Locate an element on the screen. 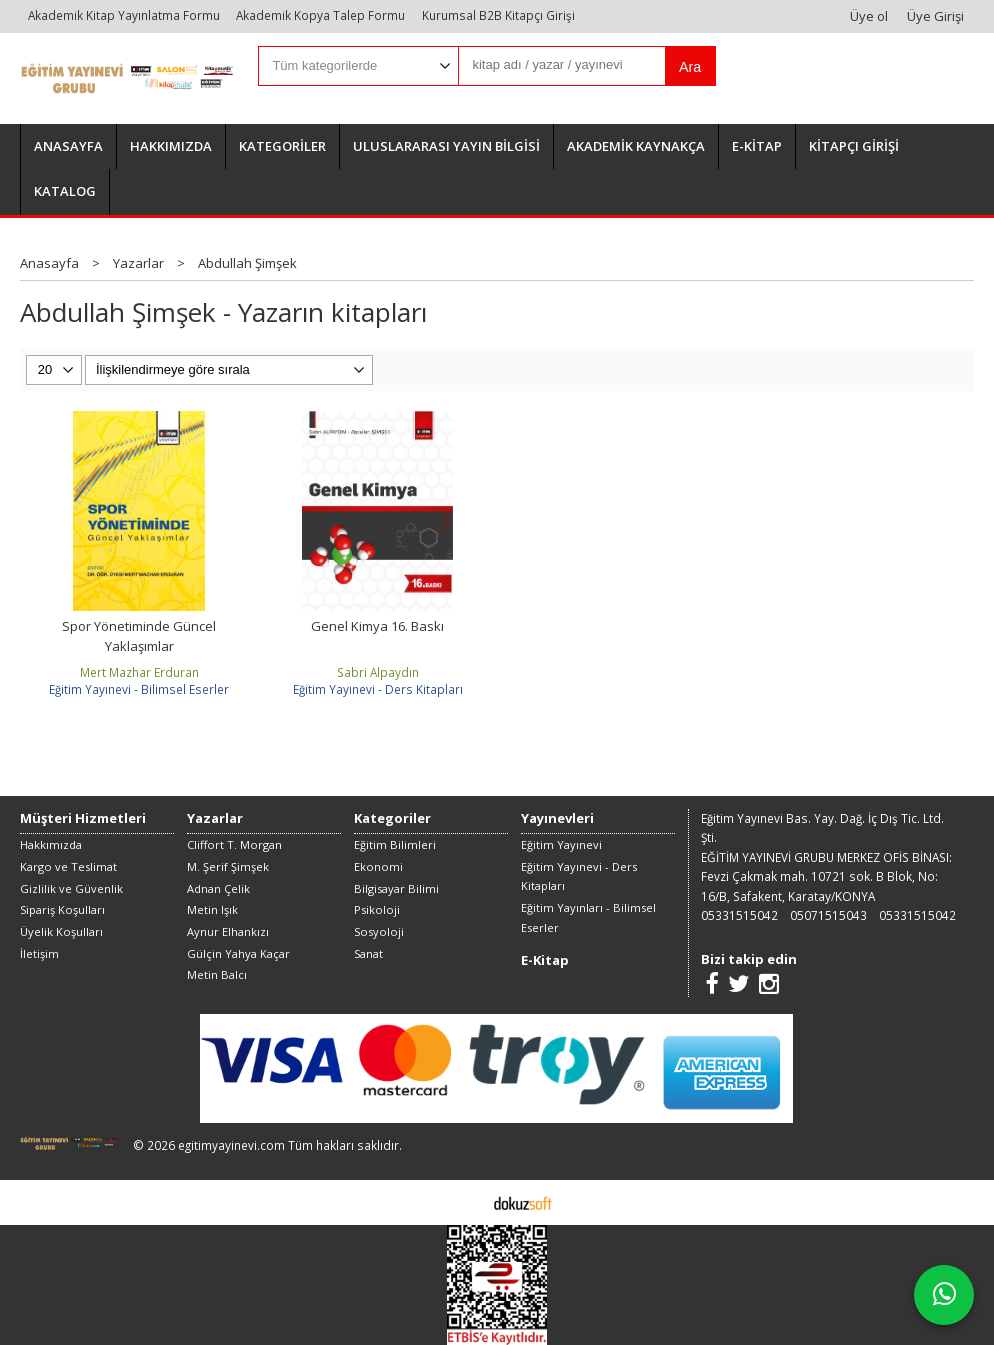 Image resolution: width=994 pixels, height=1345 pixels. E-ticaret is located at coordinates (465, 1202).